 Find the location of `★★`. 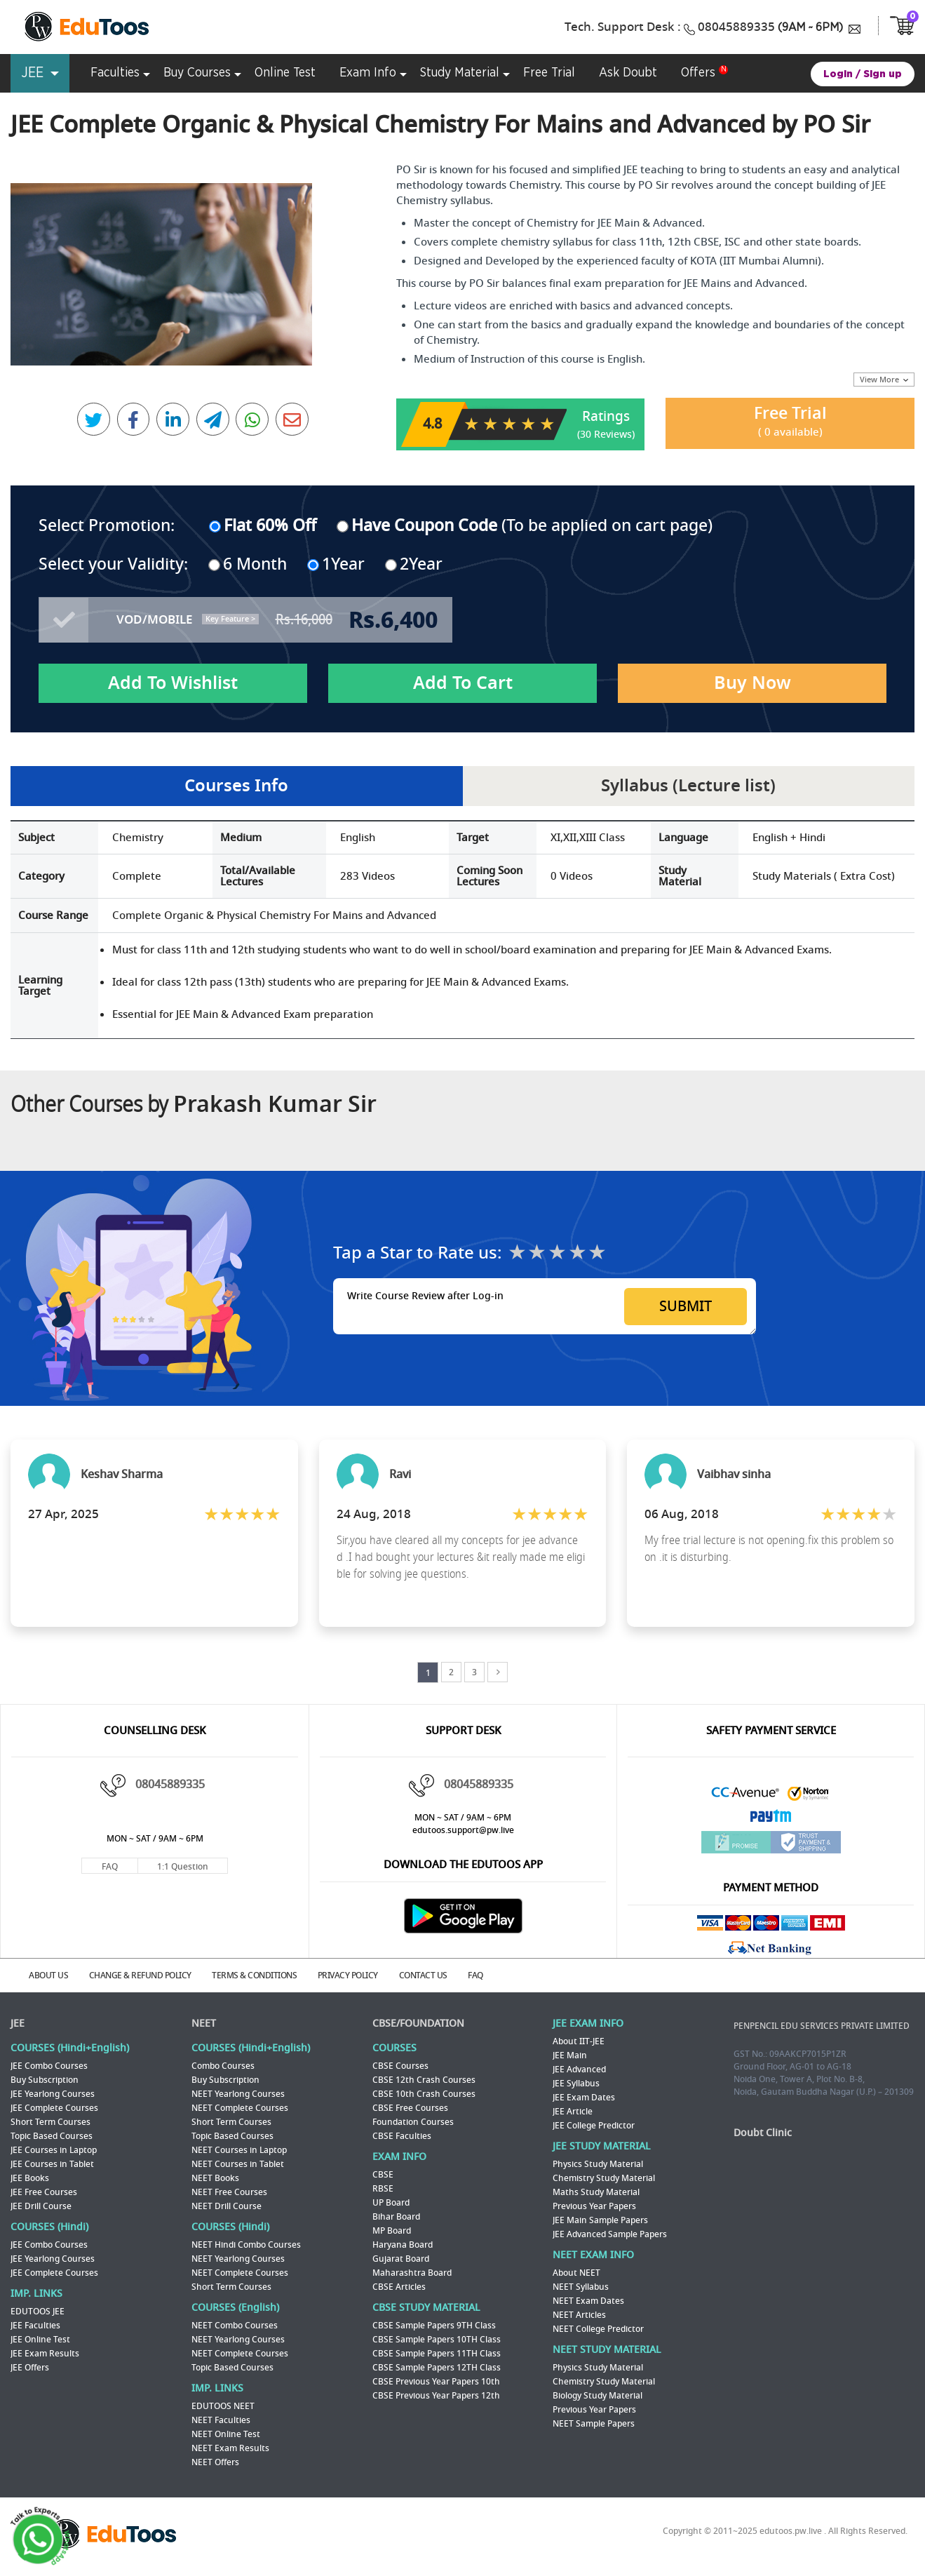

★★ is located at coordinates (536, 1253).